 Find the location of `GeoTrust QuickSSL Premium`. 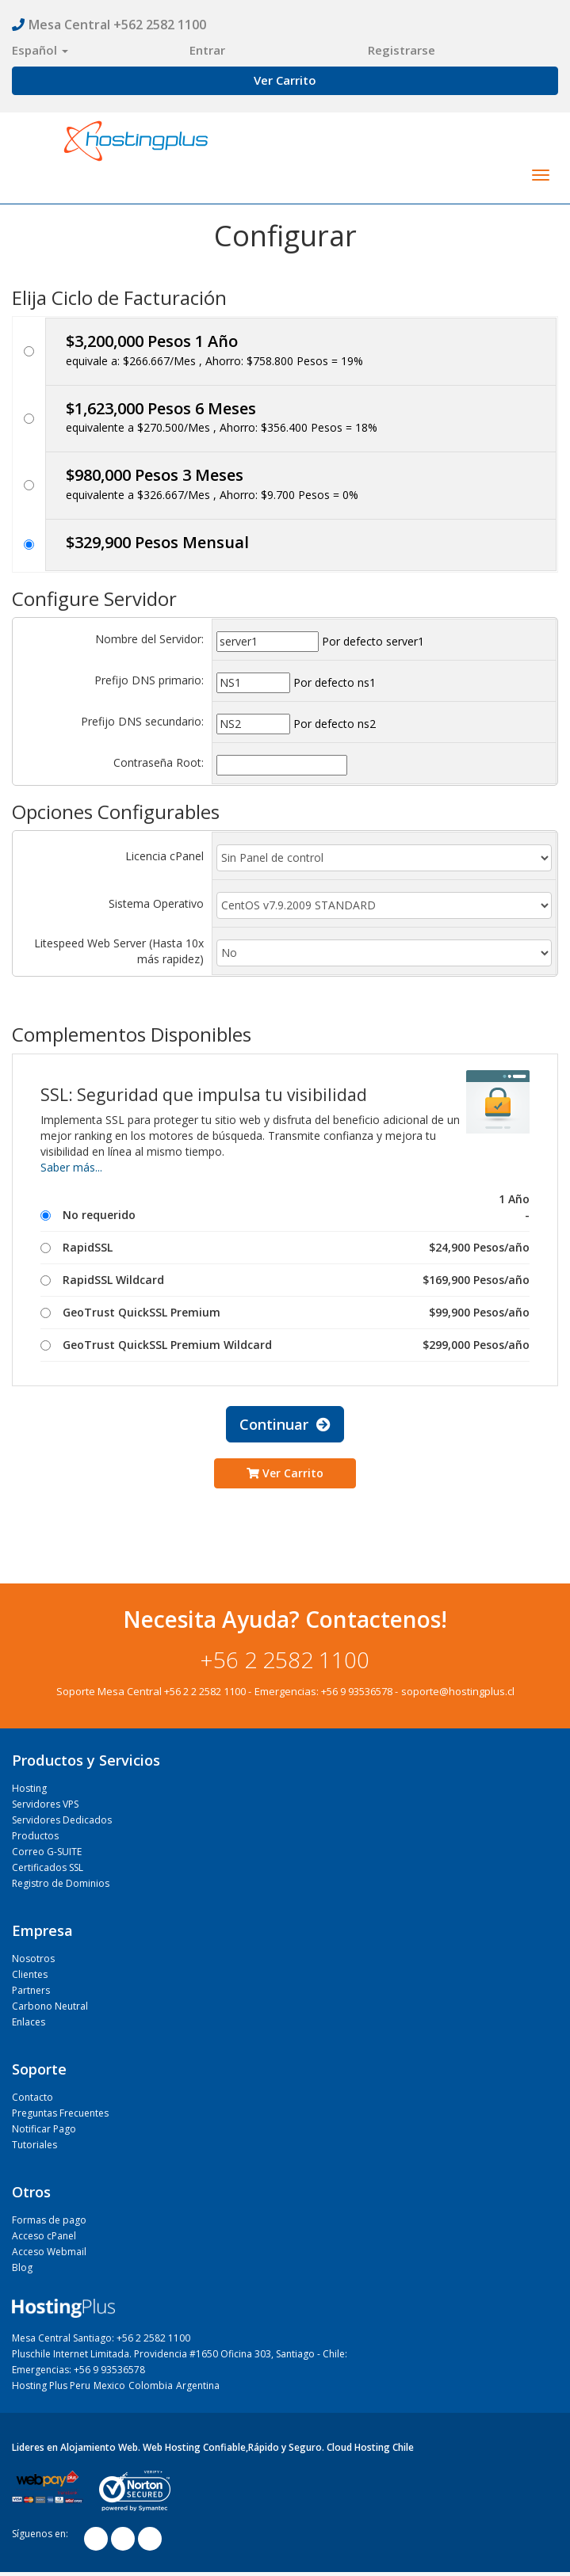

GeoTrust QuickSSL Premium is located at coordinates (285, 1312).